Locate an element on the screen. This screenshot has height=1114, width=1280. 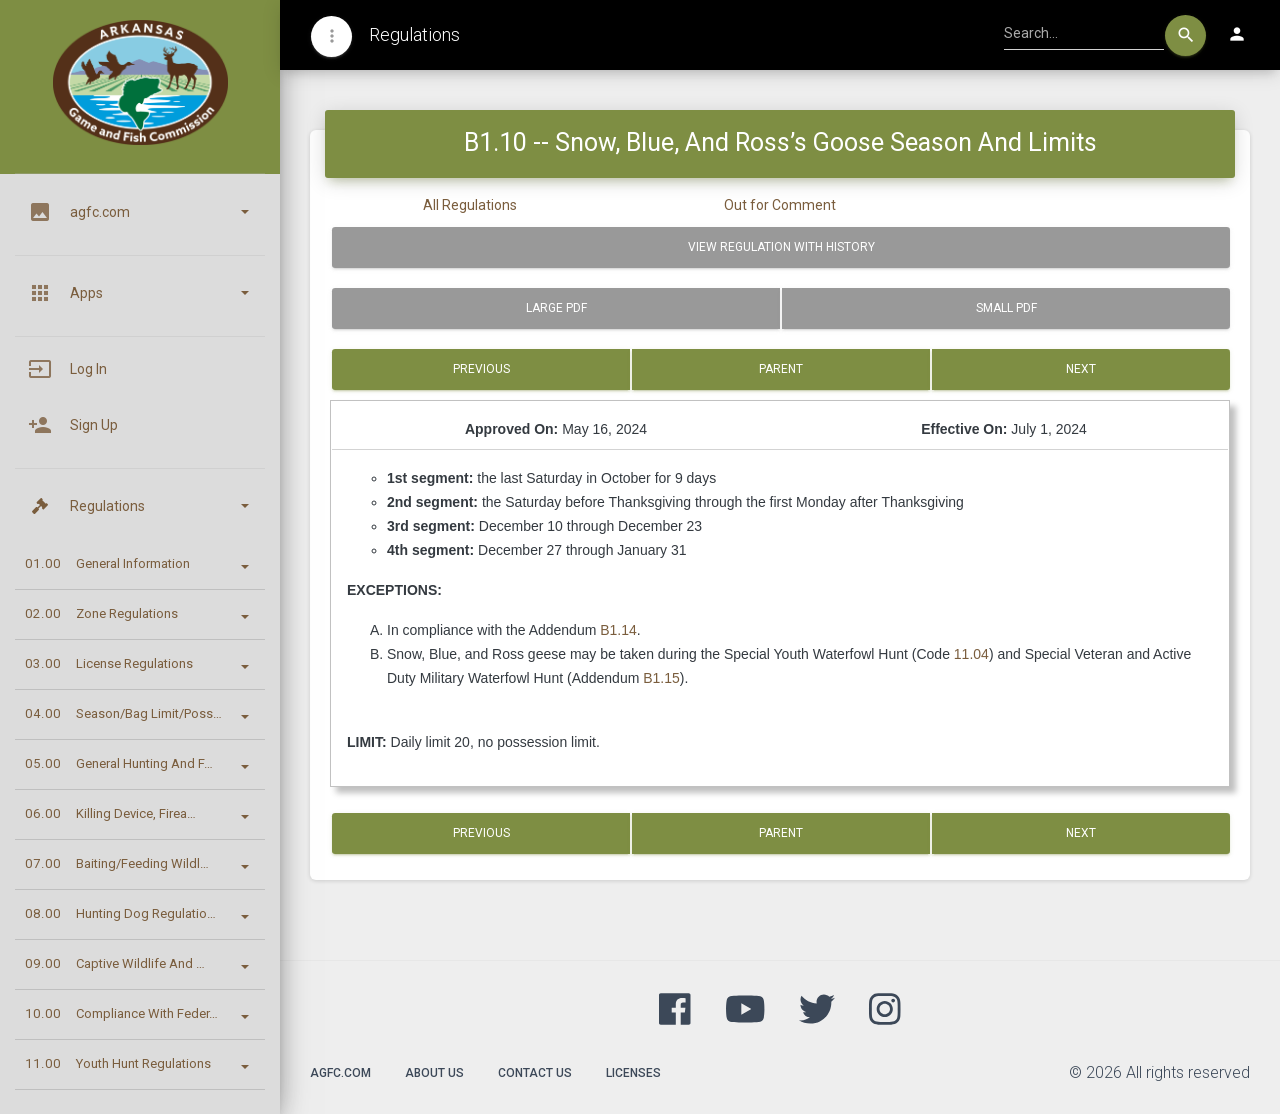
Contact Us is located at coordinates (535, 1073).